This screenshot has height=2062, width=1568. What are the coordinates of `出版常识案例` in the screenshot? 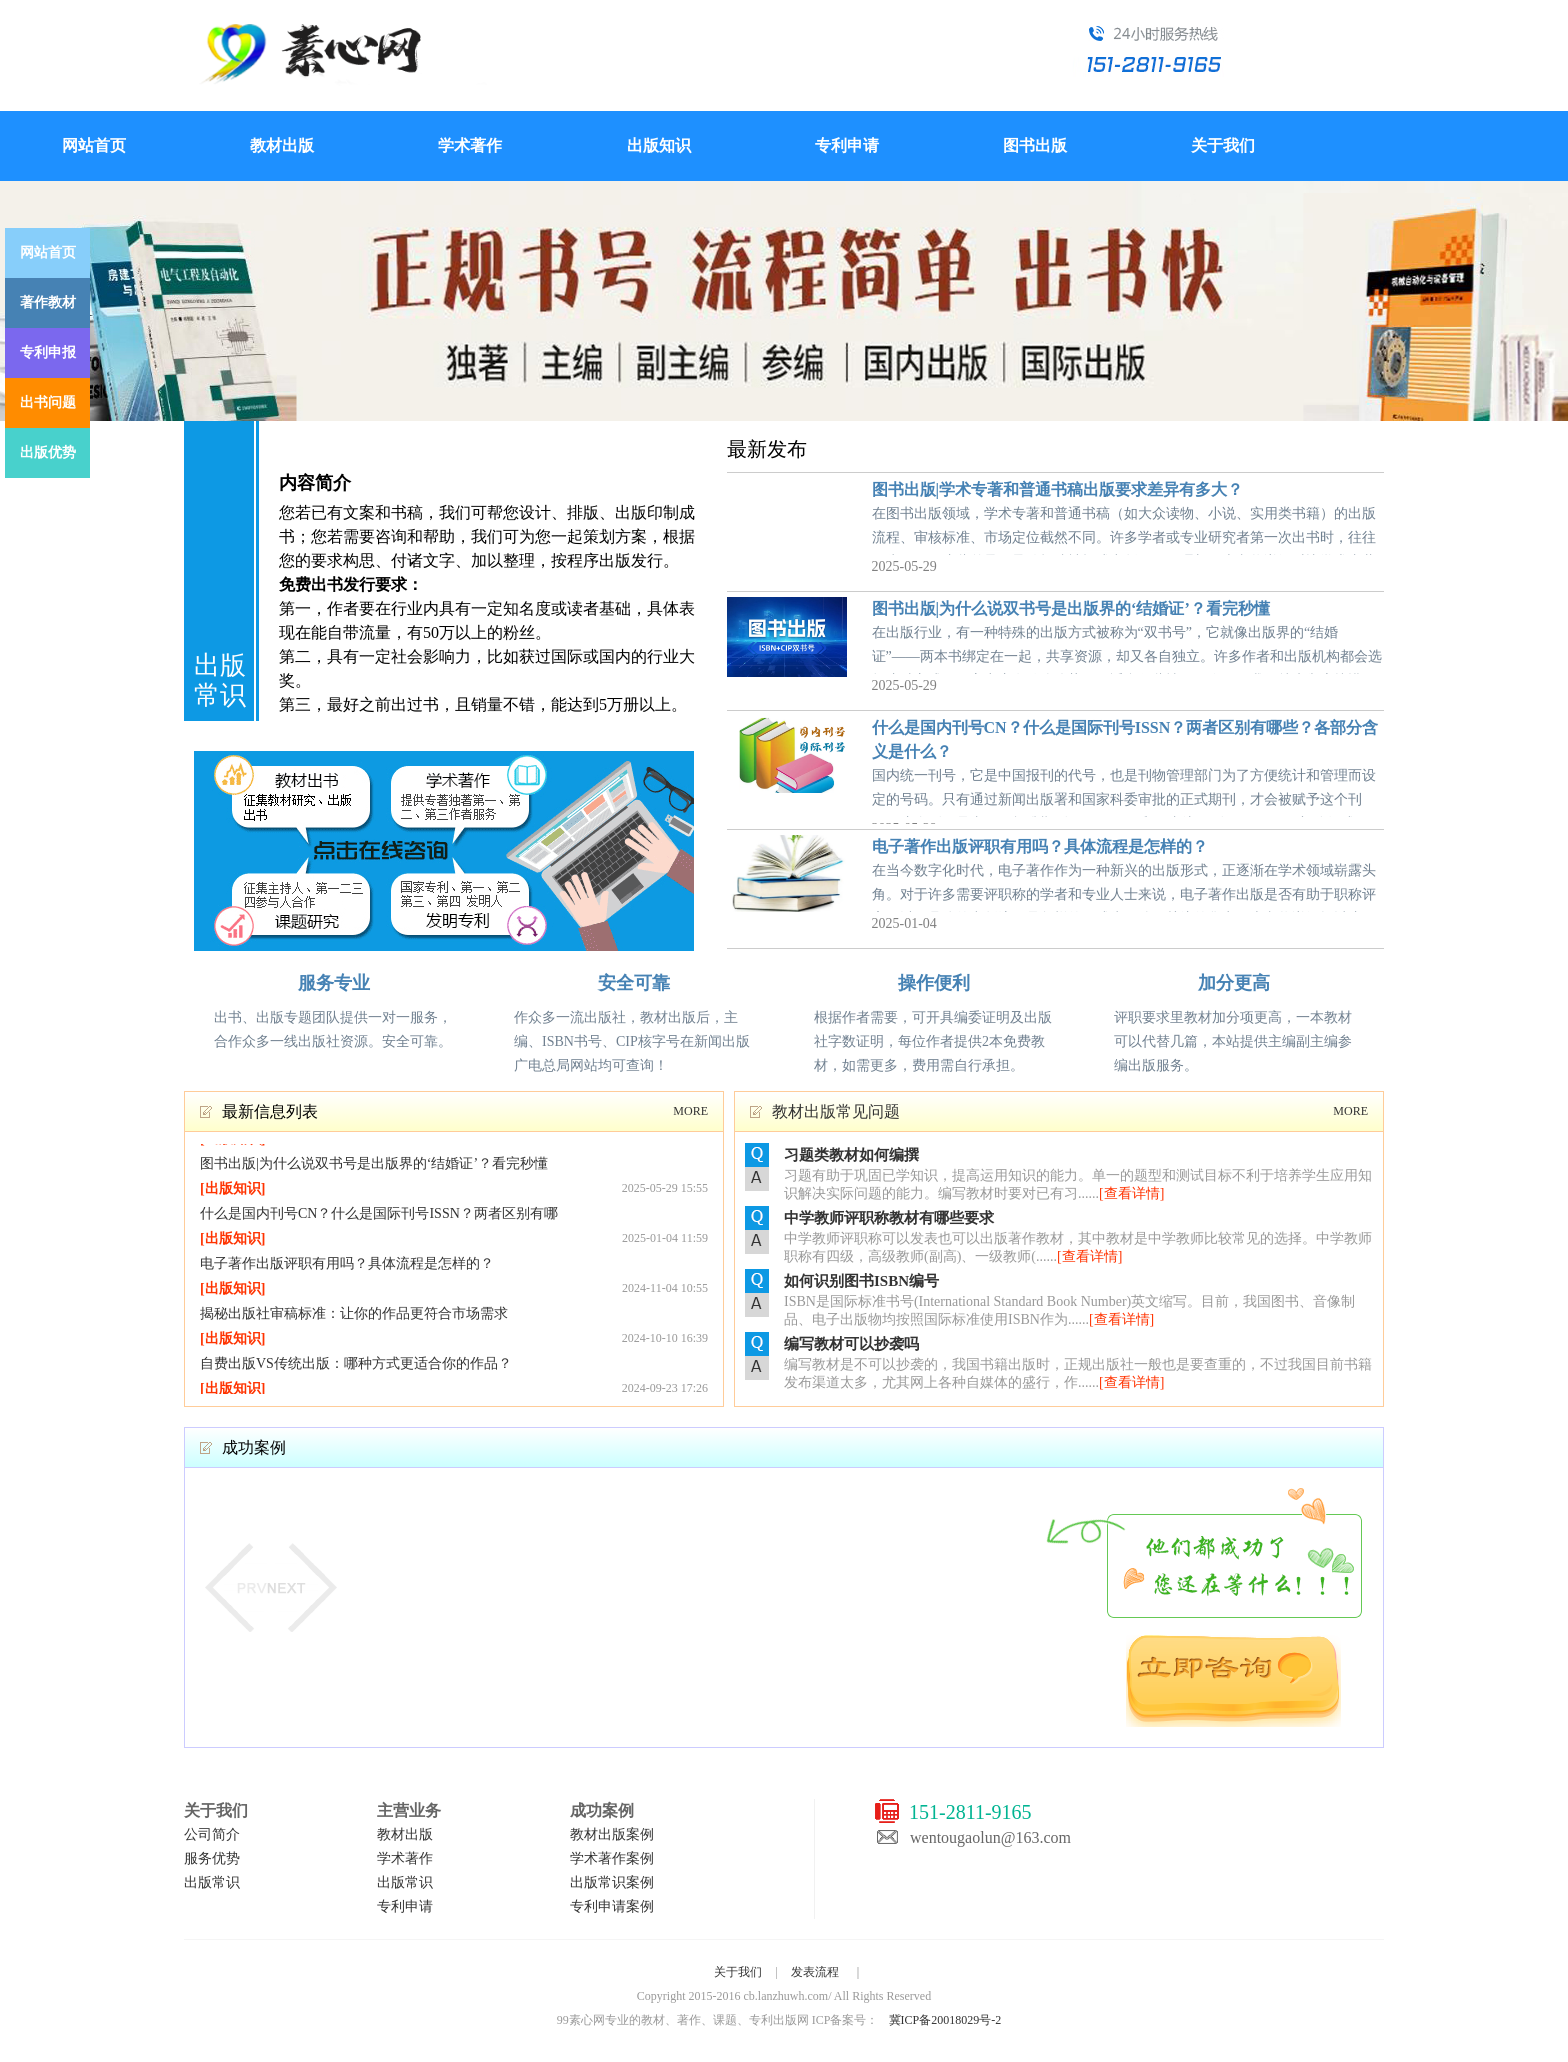 It's located at (612, 1882).